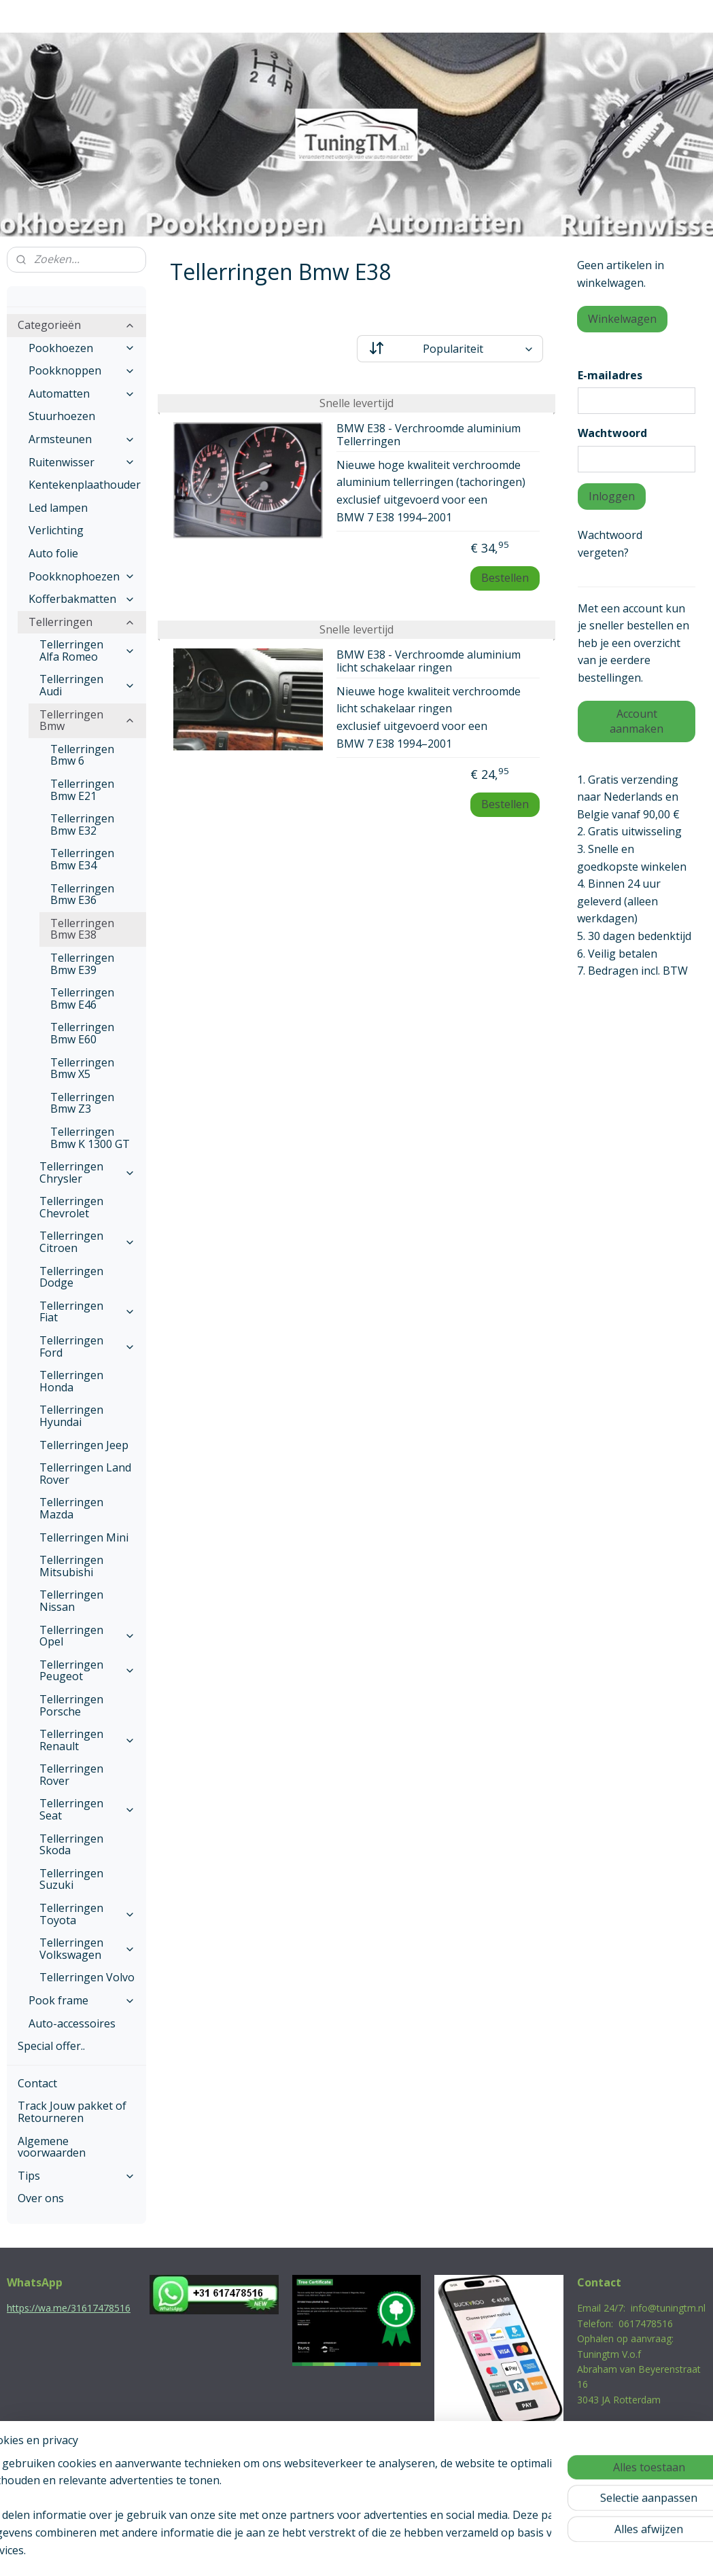 This screenshot has width=713, height=2576. What do you see at coordinates (85, 1473) in the screenshot?
I see `Tellerringen Land Rover` at bounding box center [85, 1473].